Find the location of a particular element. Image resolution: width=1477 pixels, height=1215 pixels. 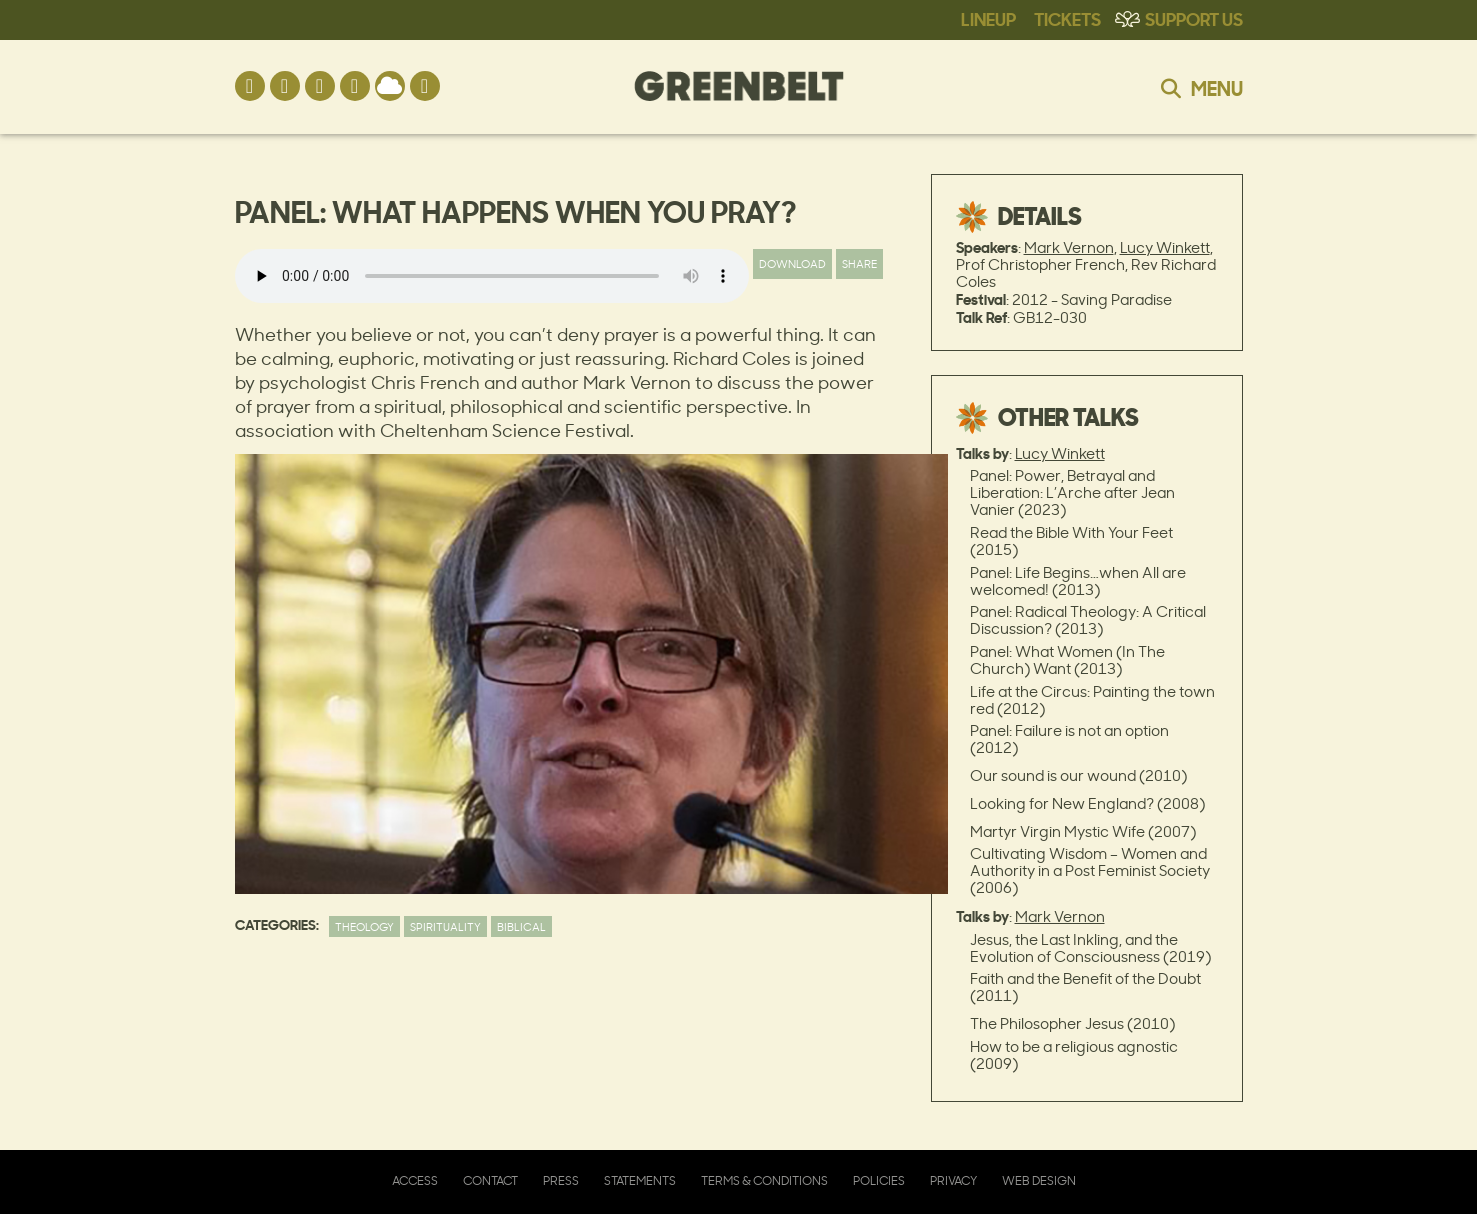

Cultivating Wisdom – Women and Authority in a Post Feminist Society (2006) is located at coordinates (1090, 870).